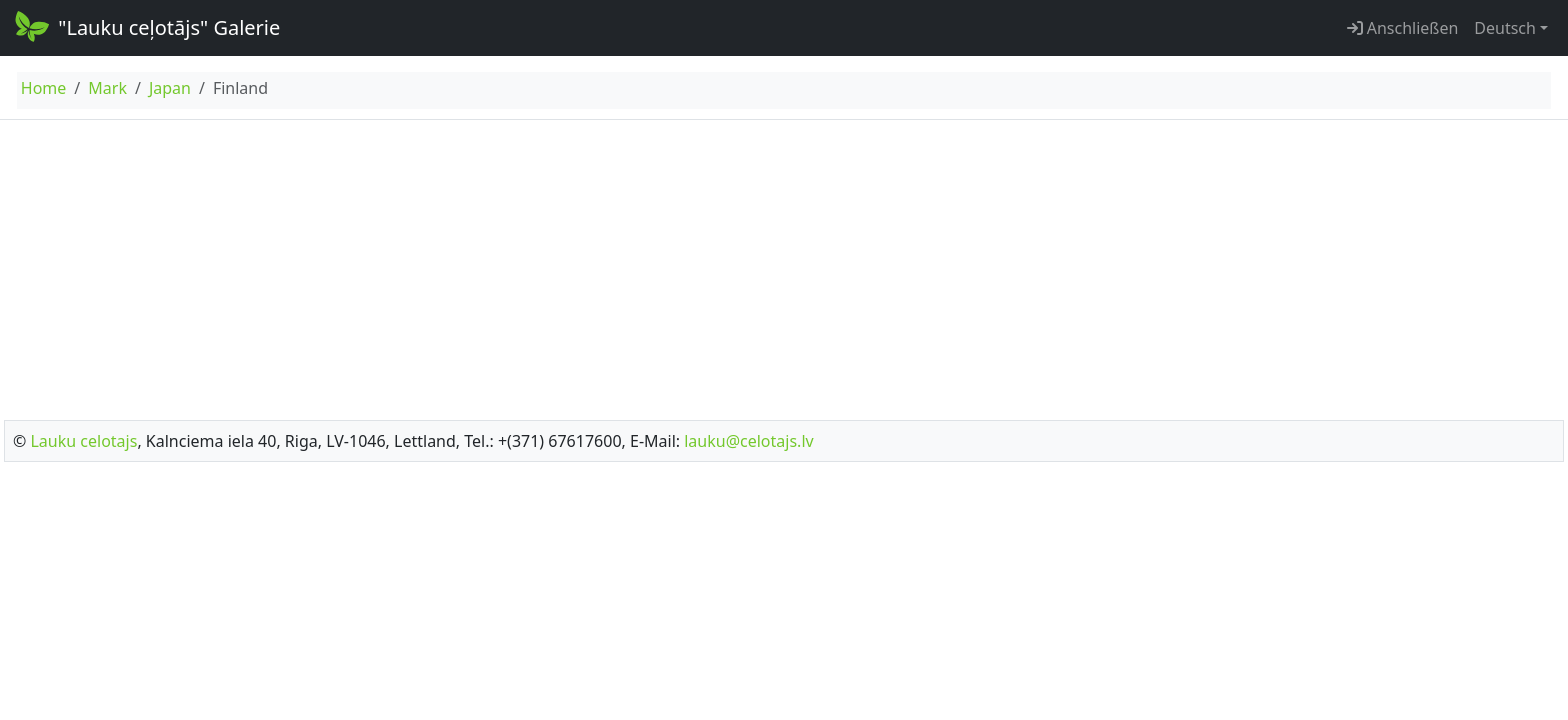  Describe the element at coordinates (748, 441) in the screenshot. I see `lauku@celotajs.lv` at that location.